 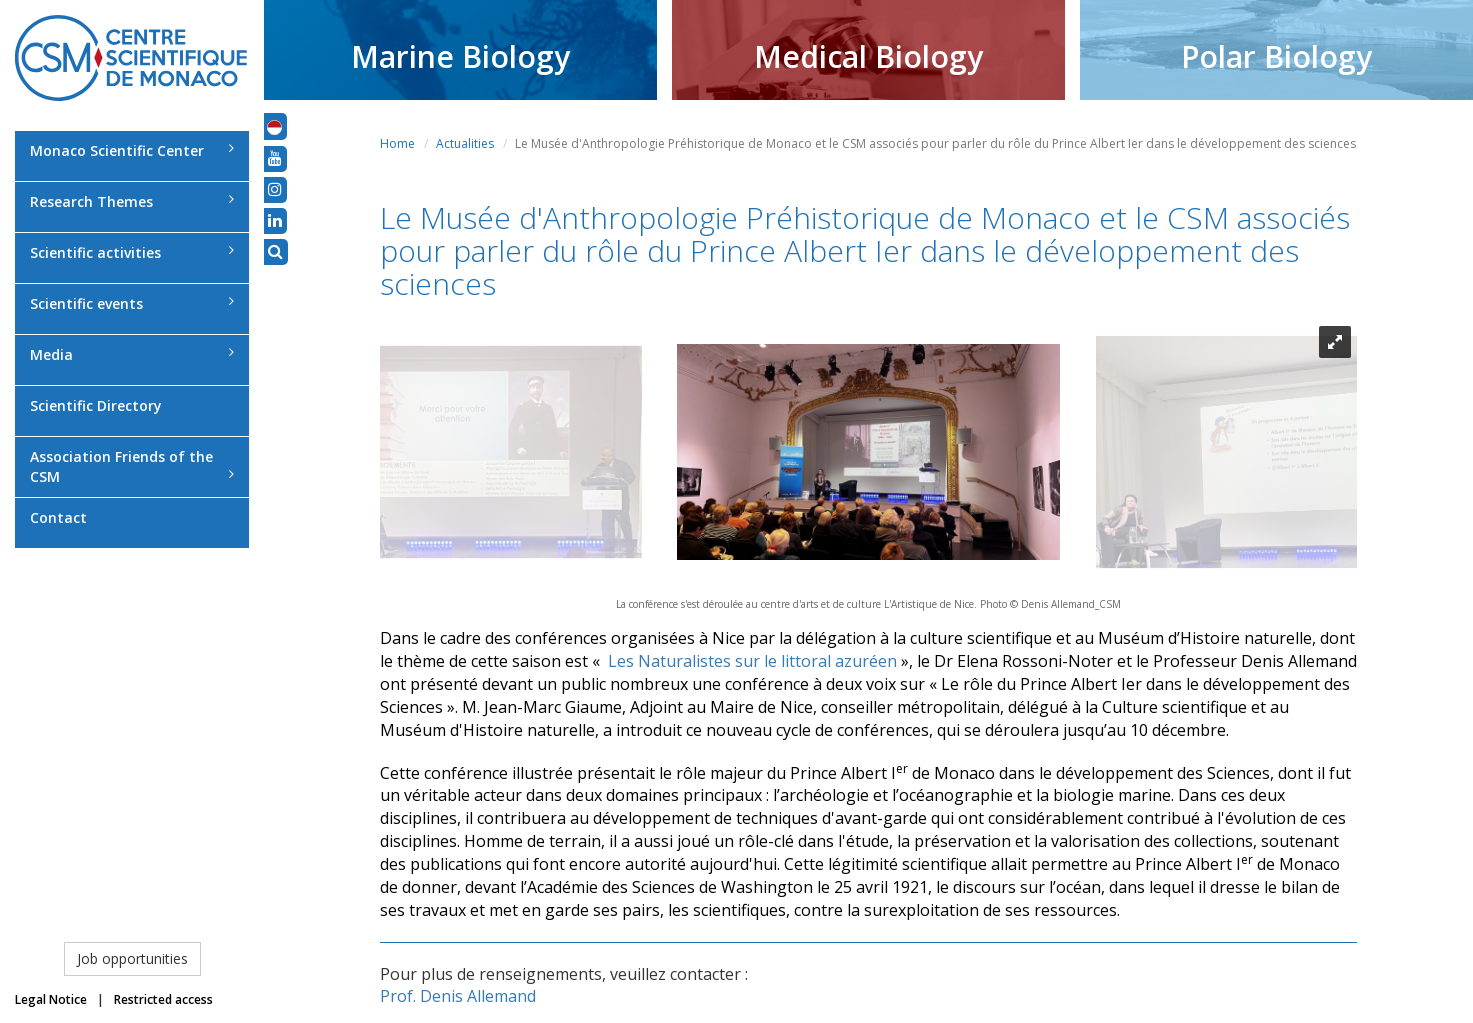 I want to click on Scientific events, so click(x=132, y=303).